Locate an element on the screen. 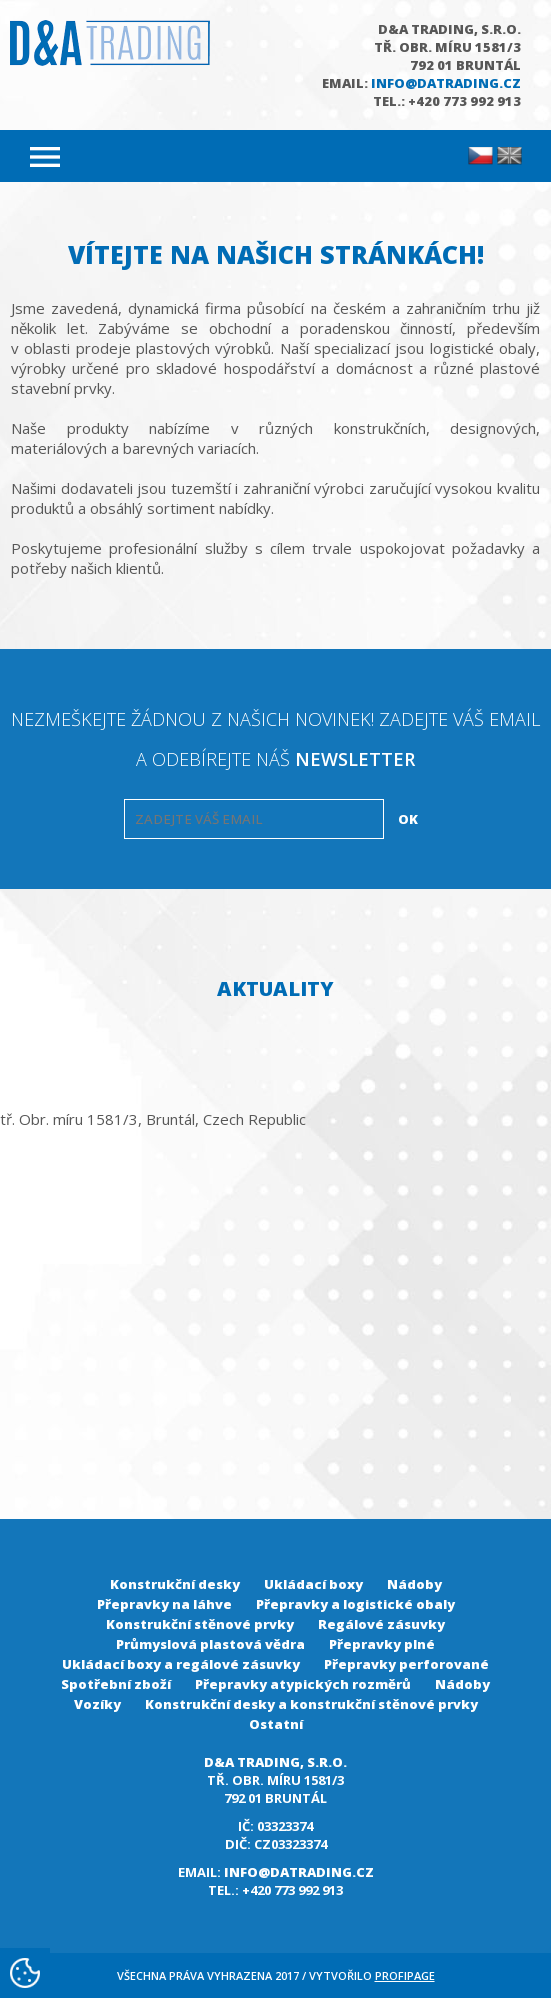  Ukládací boxy a regálové zásuvky is located at coordinates (181, 1664).